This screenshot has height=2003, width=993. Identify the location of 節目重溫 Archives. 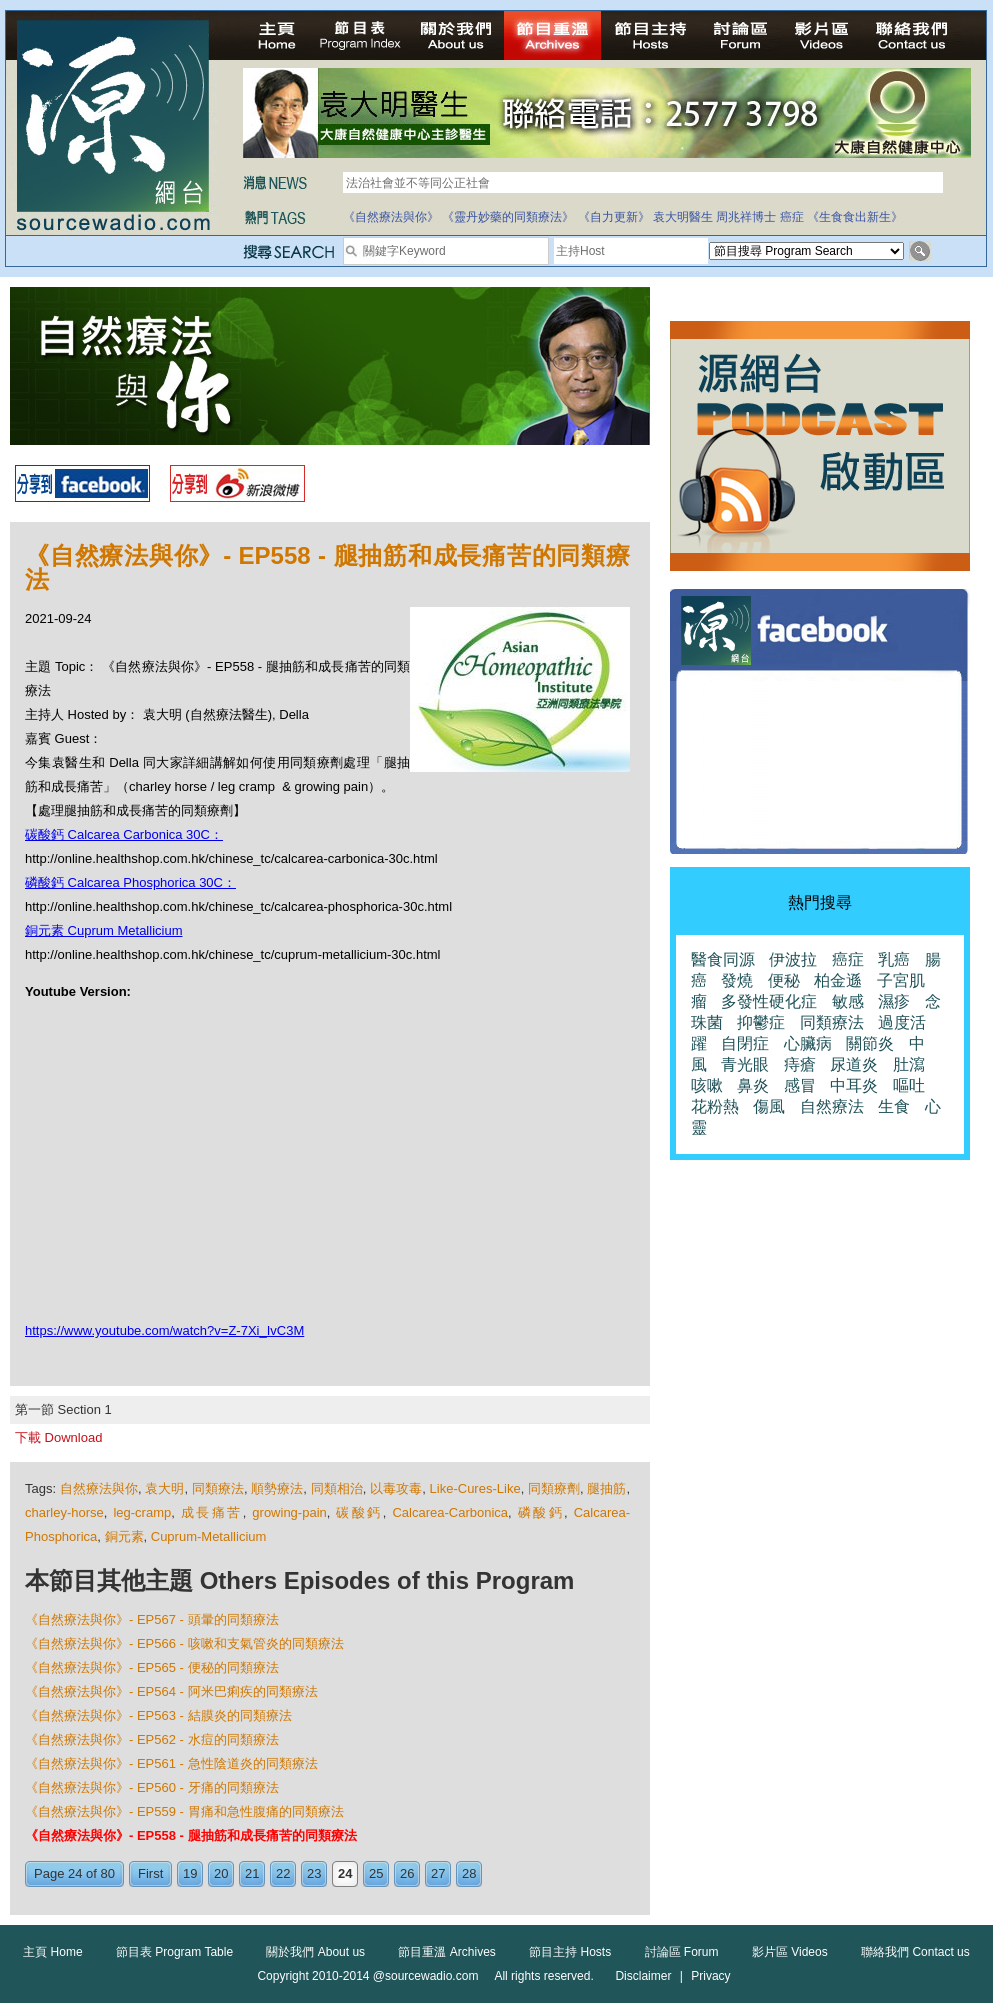
(446, 1952).